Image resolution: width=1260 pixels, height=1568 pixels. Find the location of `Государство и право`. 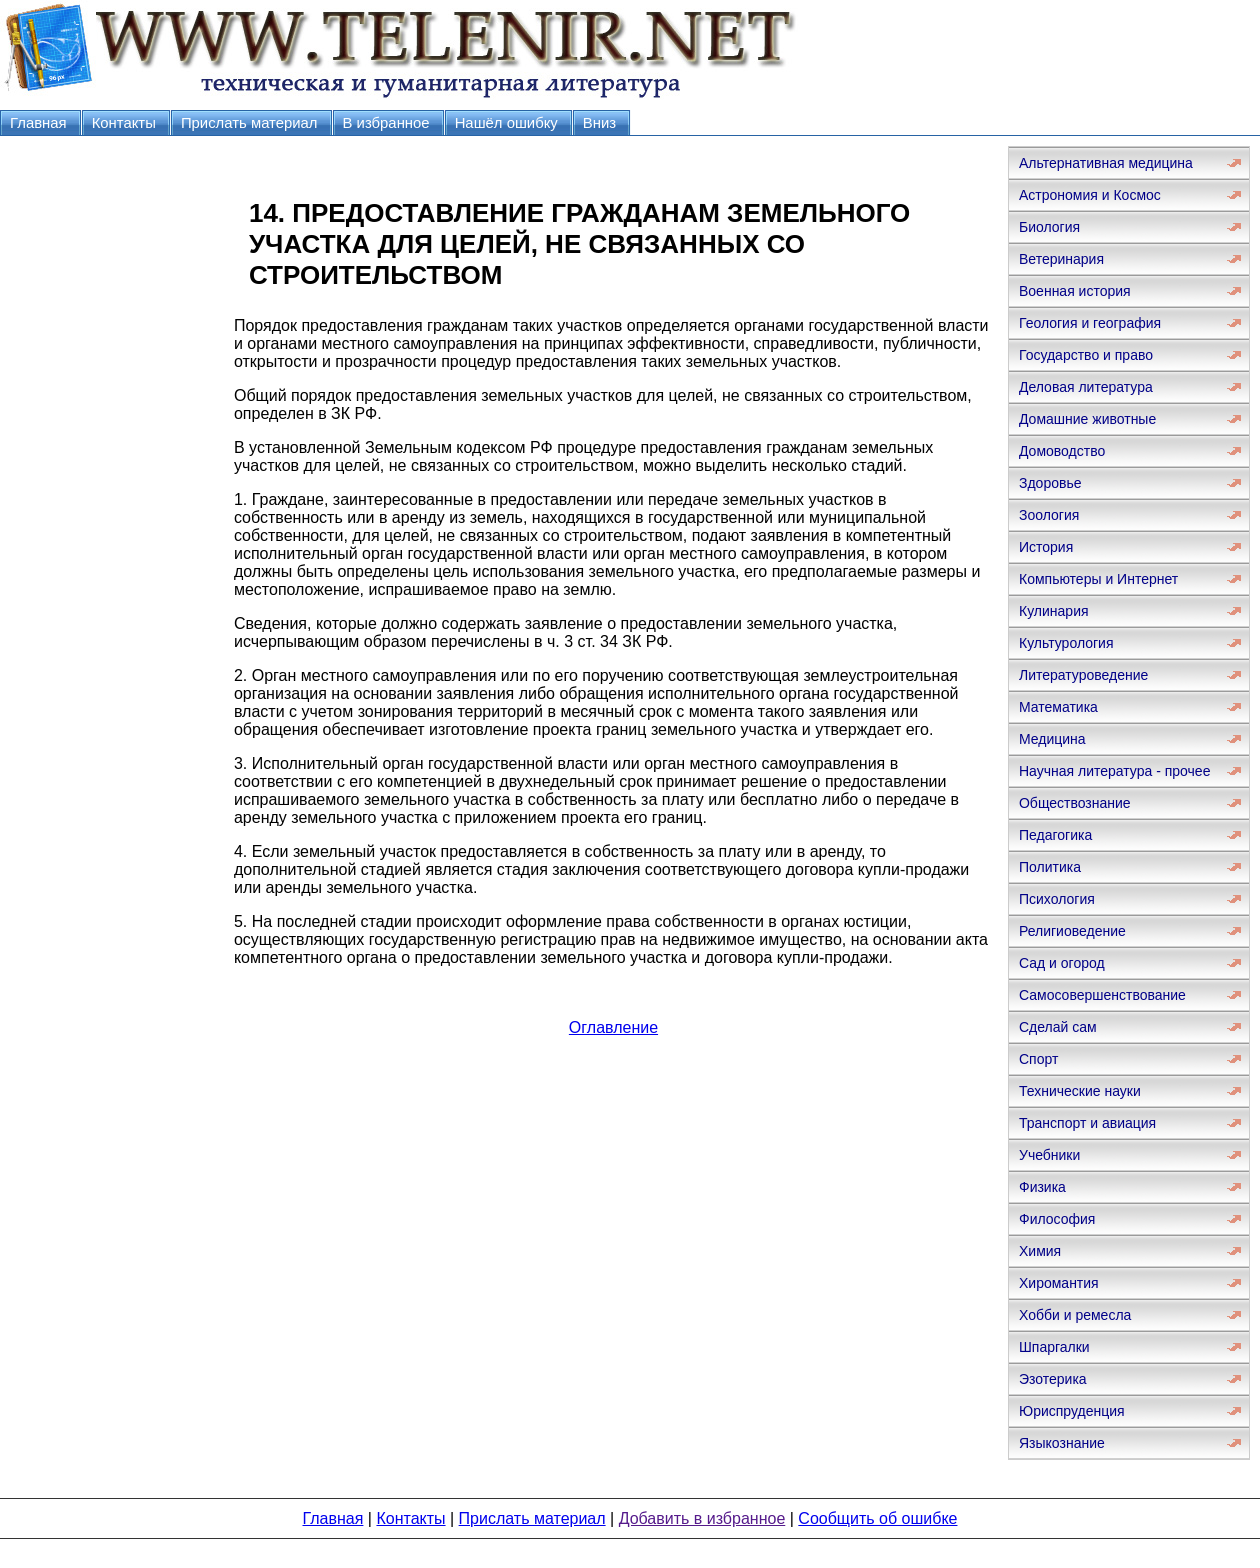

Государство и право is located at coordinates (1086, 355).